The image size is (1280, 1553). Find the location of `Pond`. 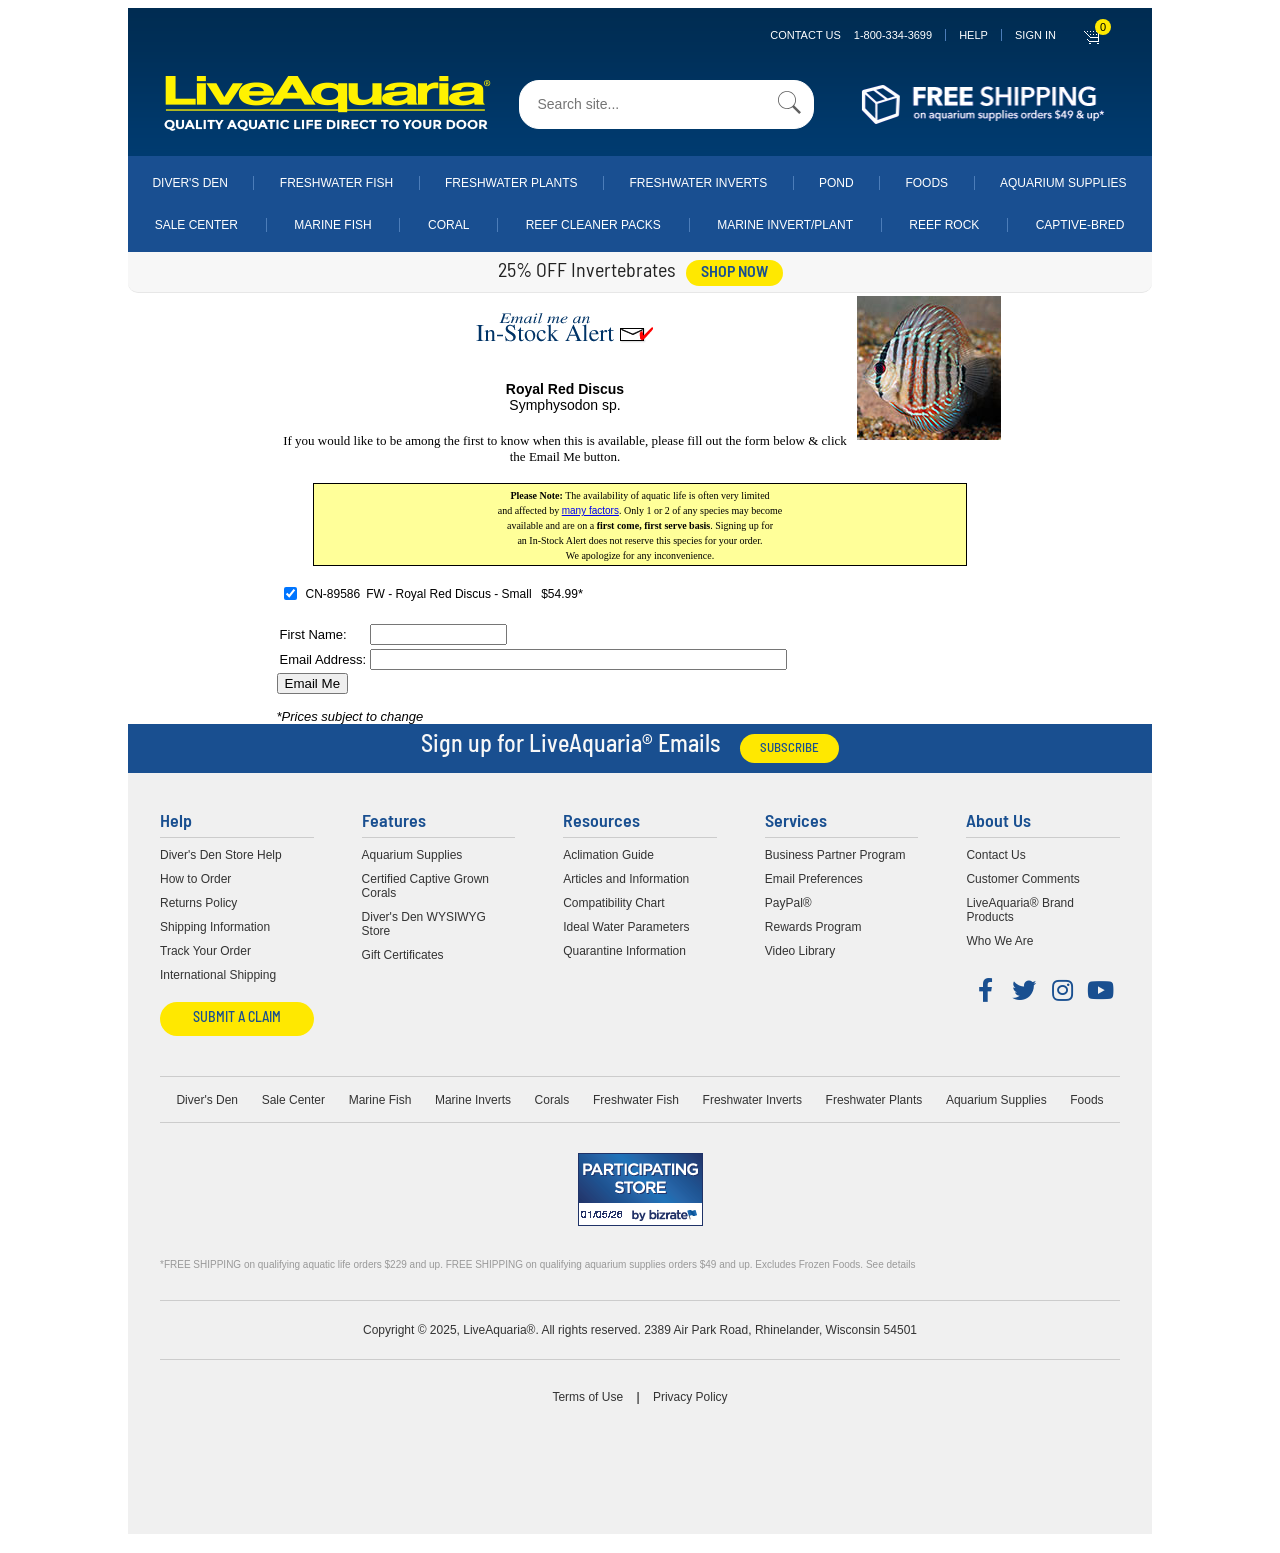

Pond is located at coordinates (836, 183).